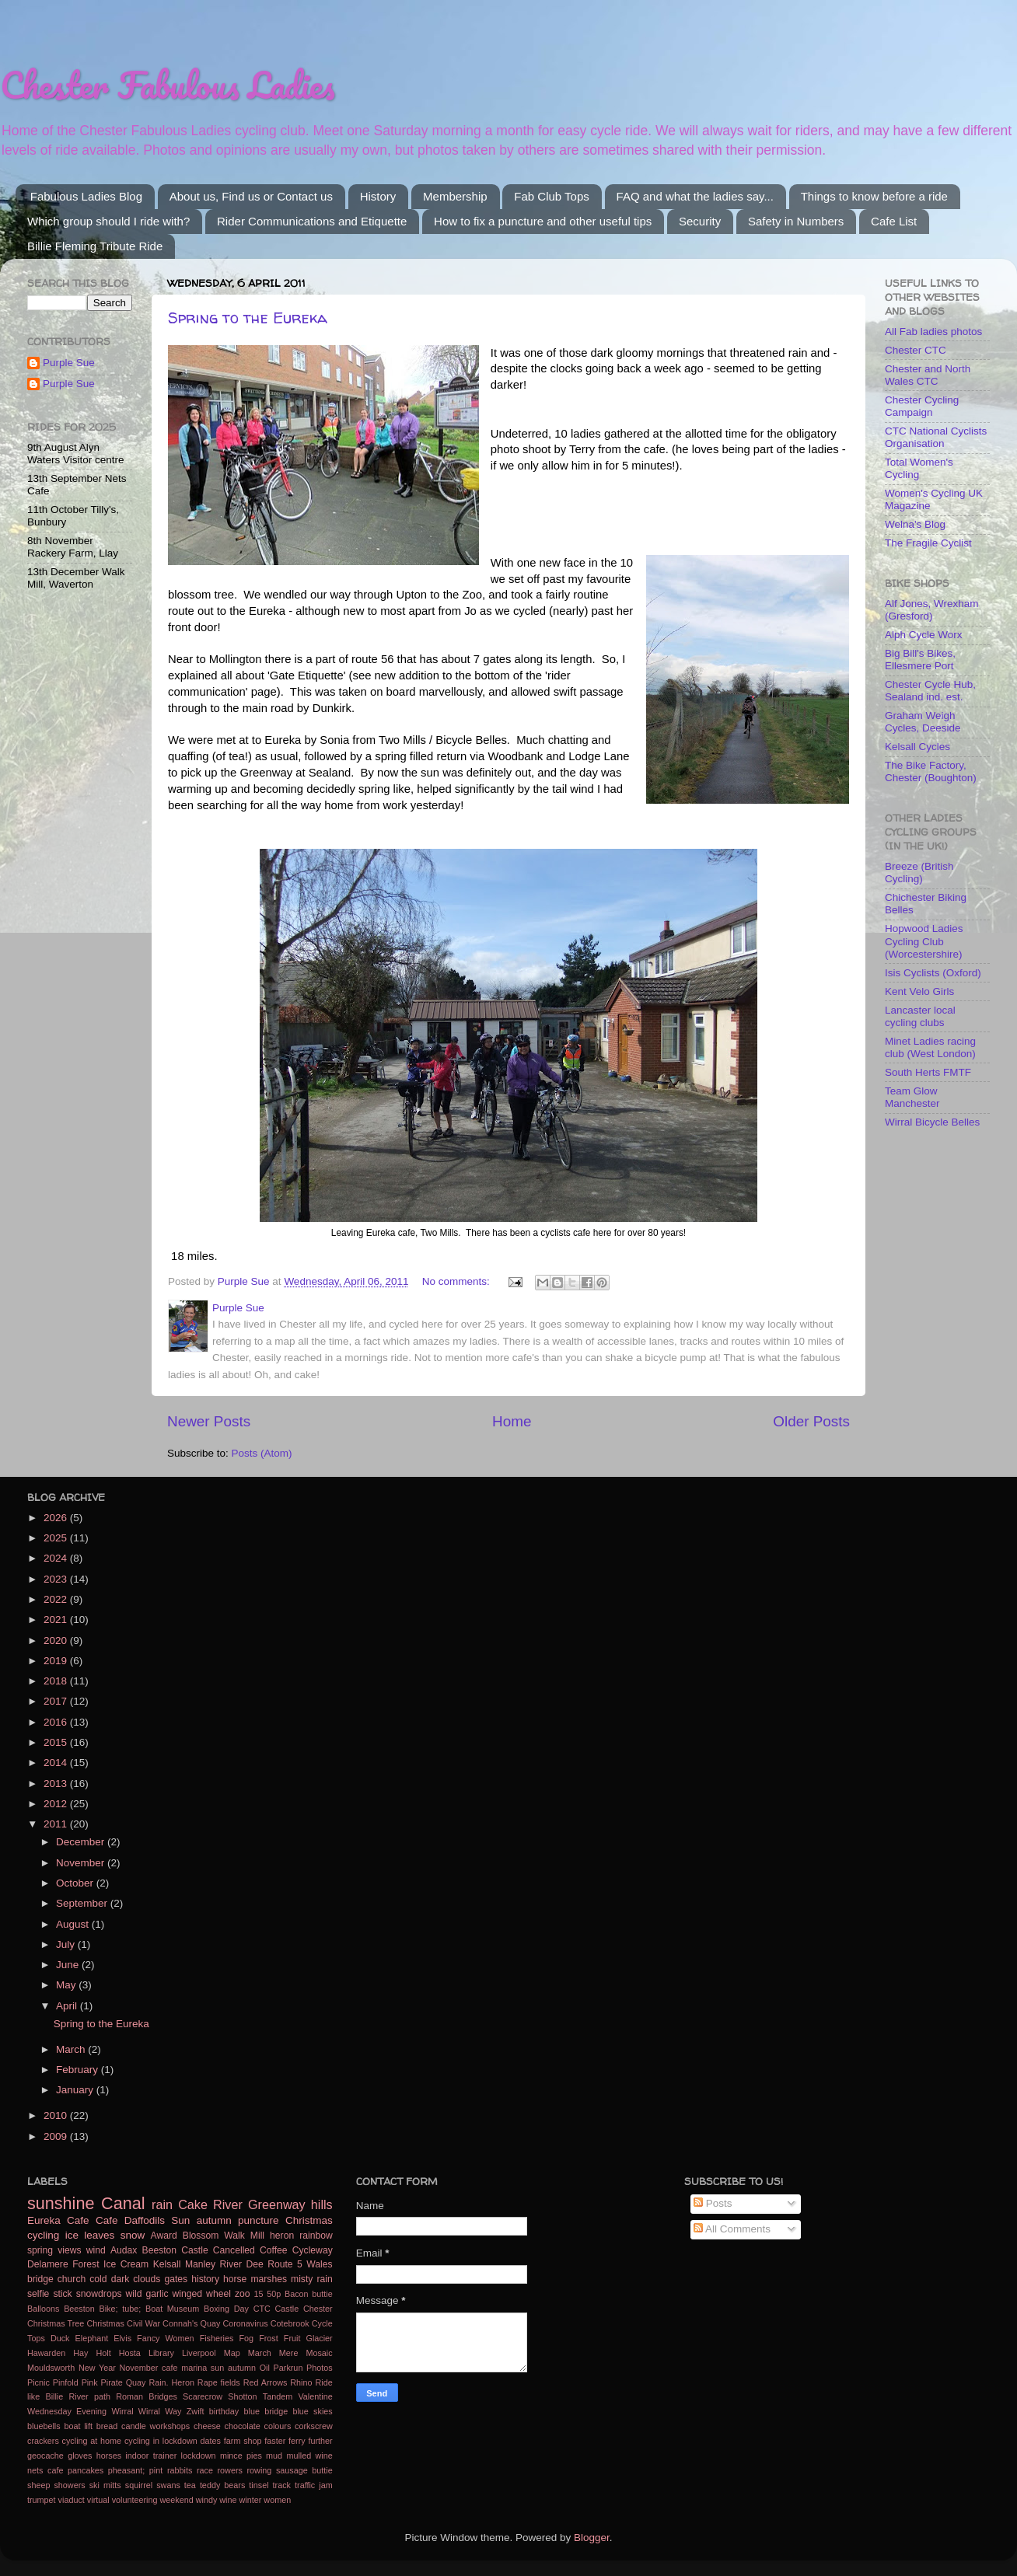  I want to click on Cake, so click(193, 2204).